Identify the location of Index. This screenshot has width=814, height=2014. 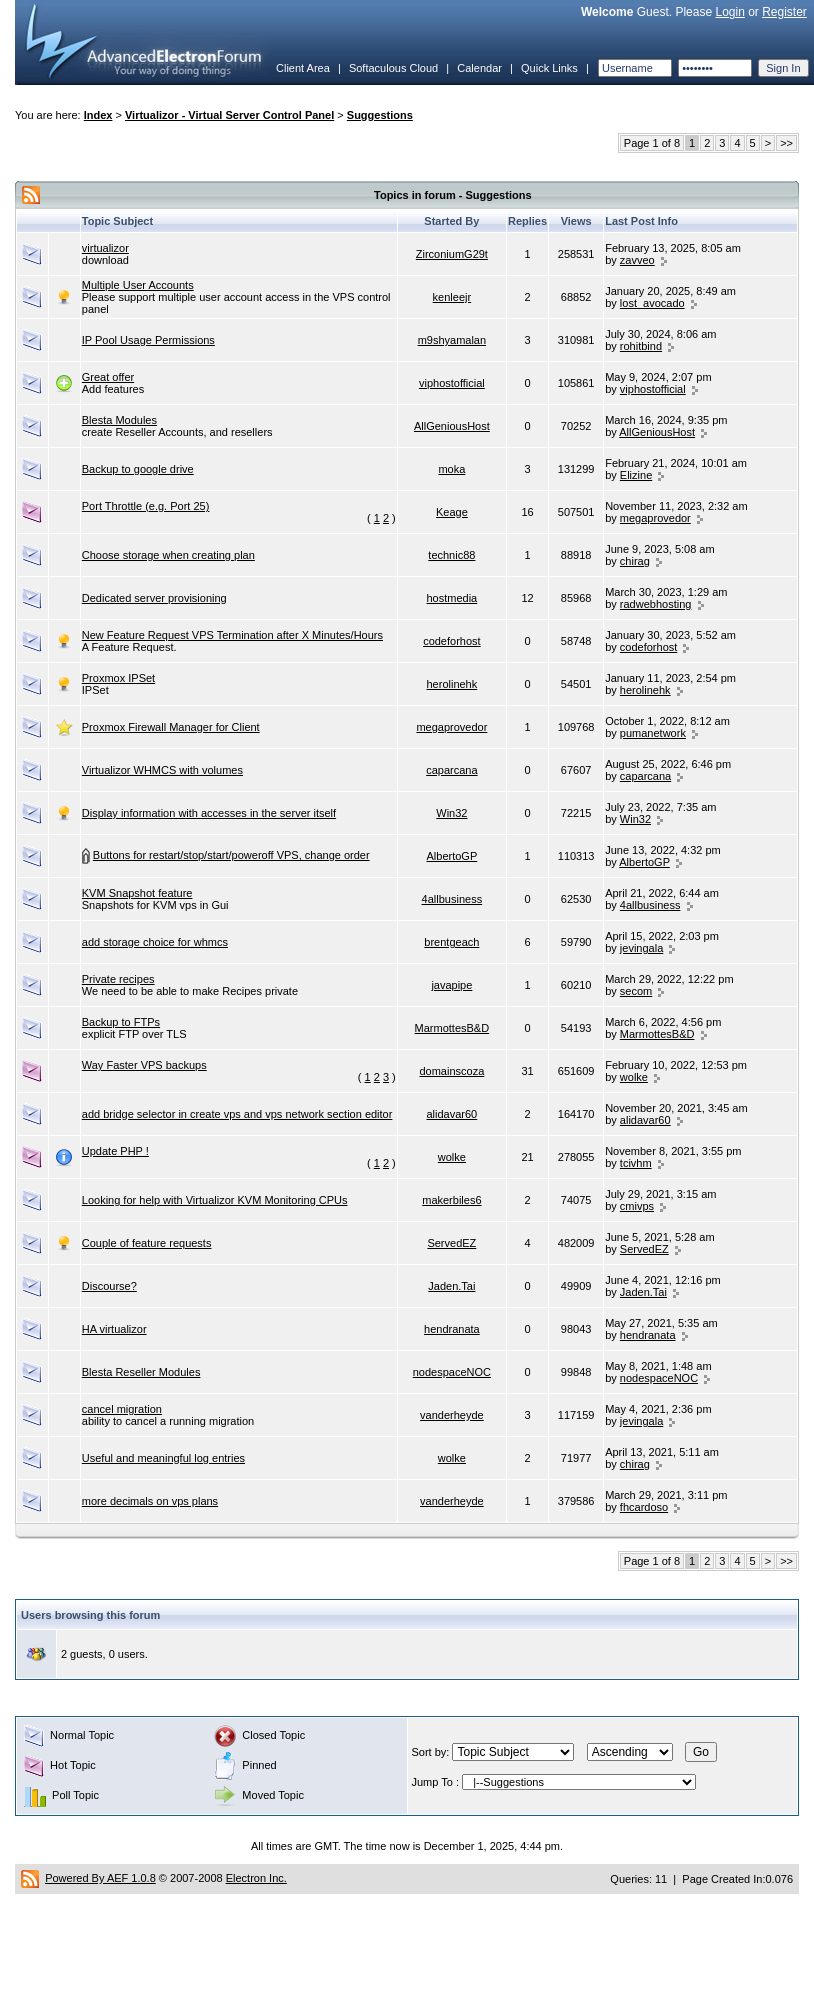
(98, 115).